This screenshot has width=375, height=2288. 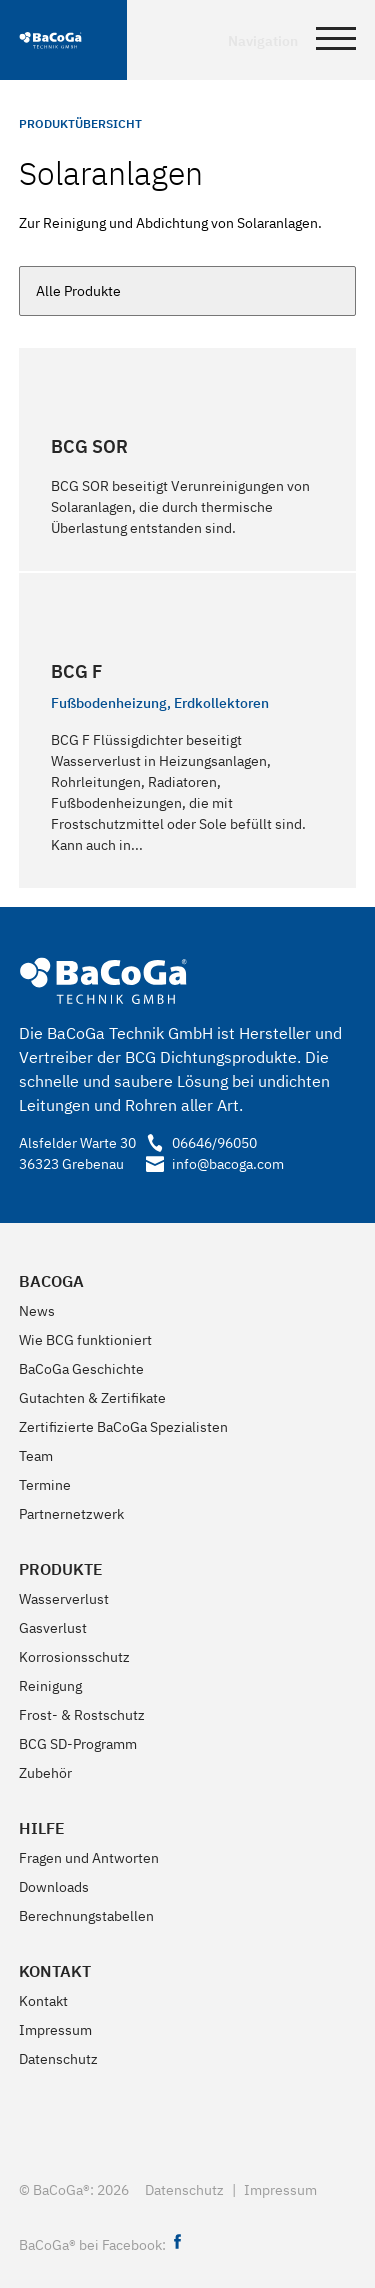 What do you see at coordinates (36, 1456) in the screenshot?
I see `Team` at bounding box center [36, 1456].